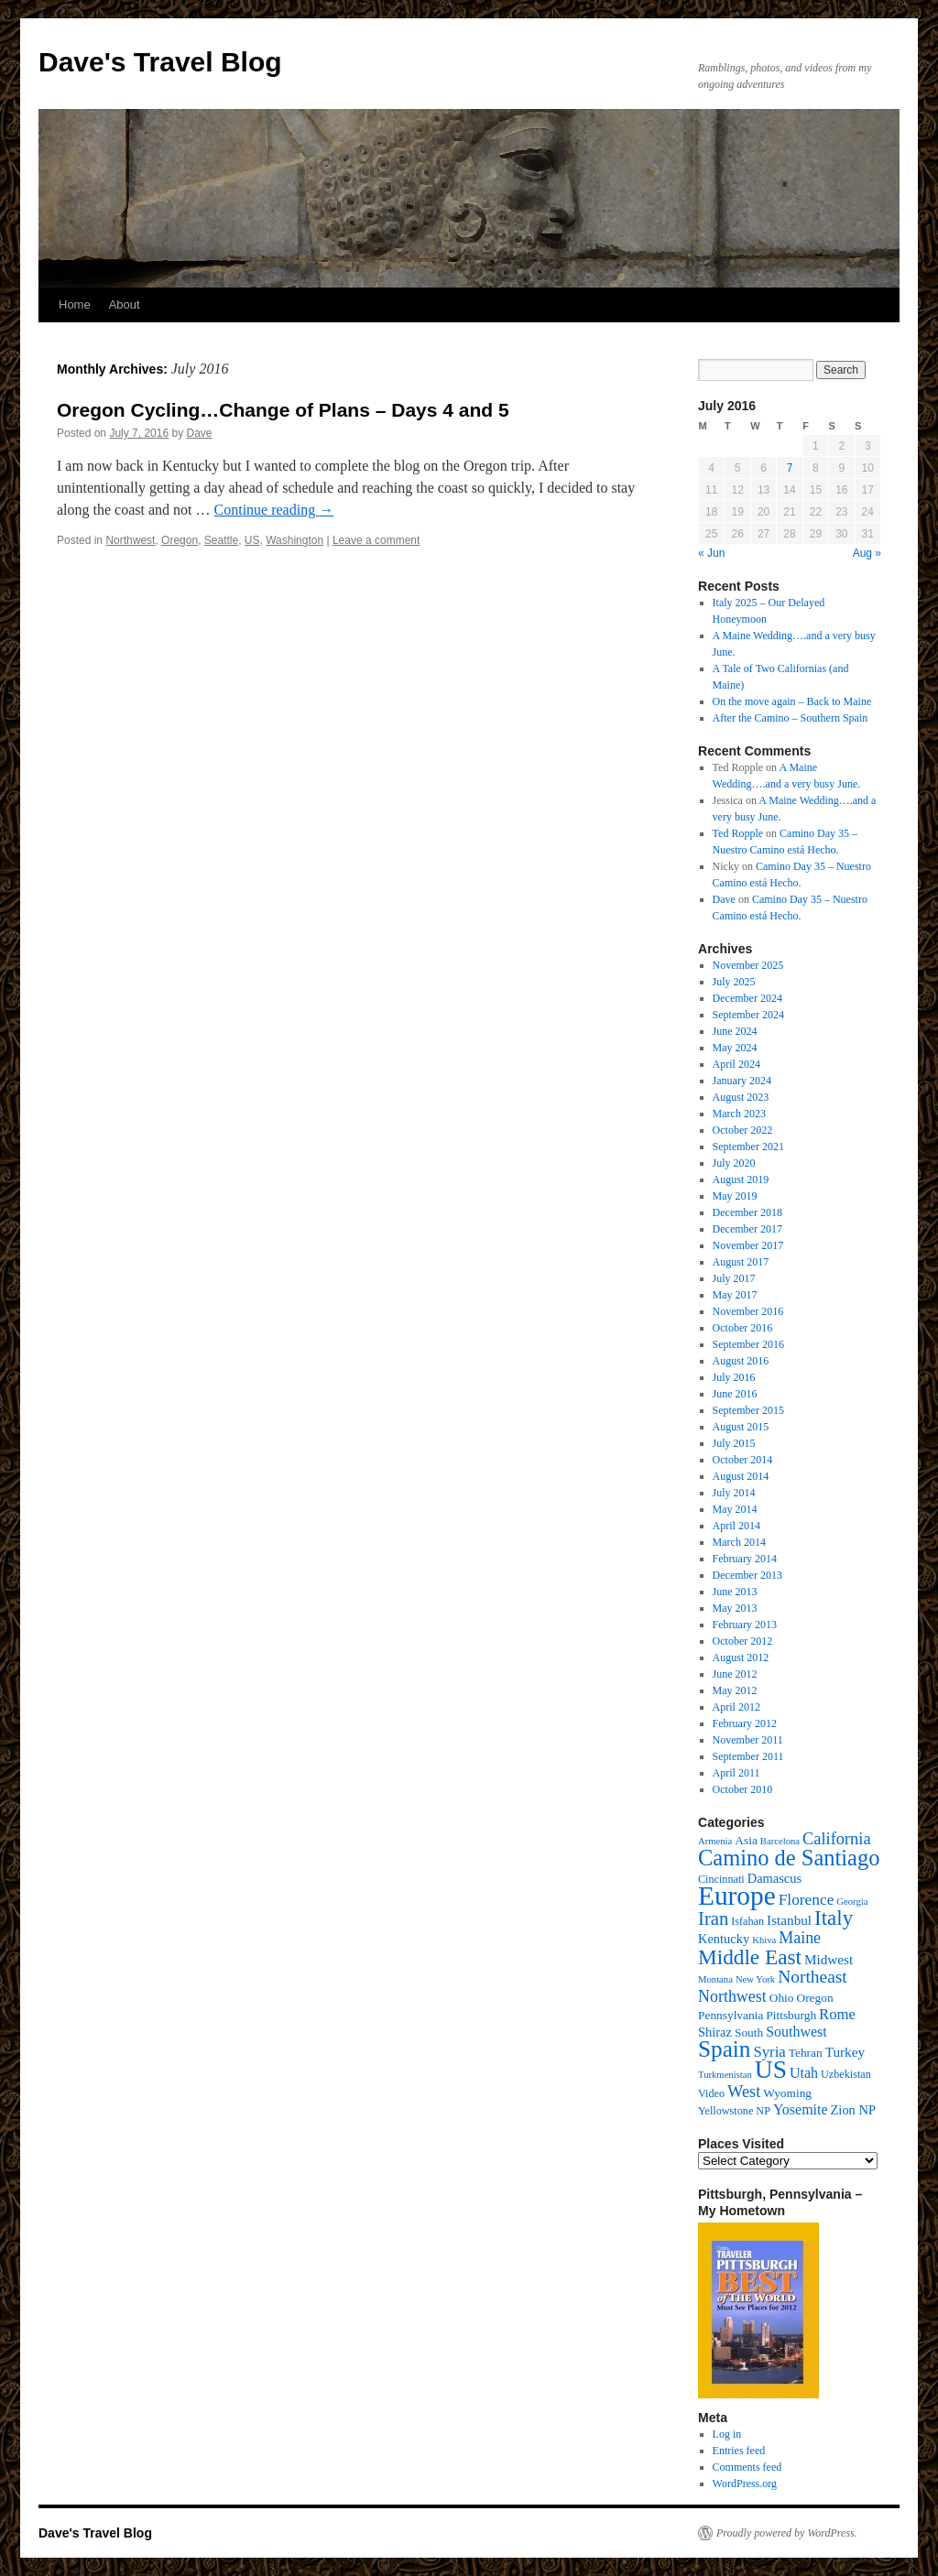 The height and width of the screenshot is (2576, 938). I want to click on July 2025, so click(734, 981).